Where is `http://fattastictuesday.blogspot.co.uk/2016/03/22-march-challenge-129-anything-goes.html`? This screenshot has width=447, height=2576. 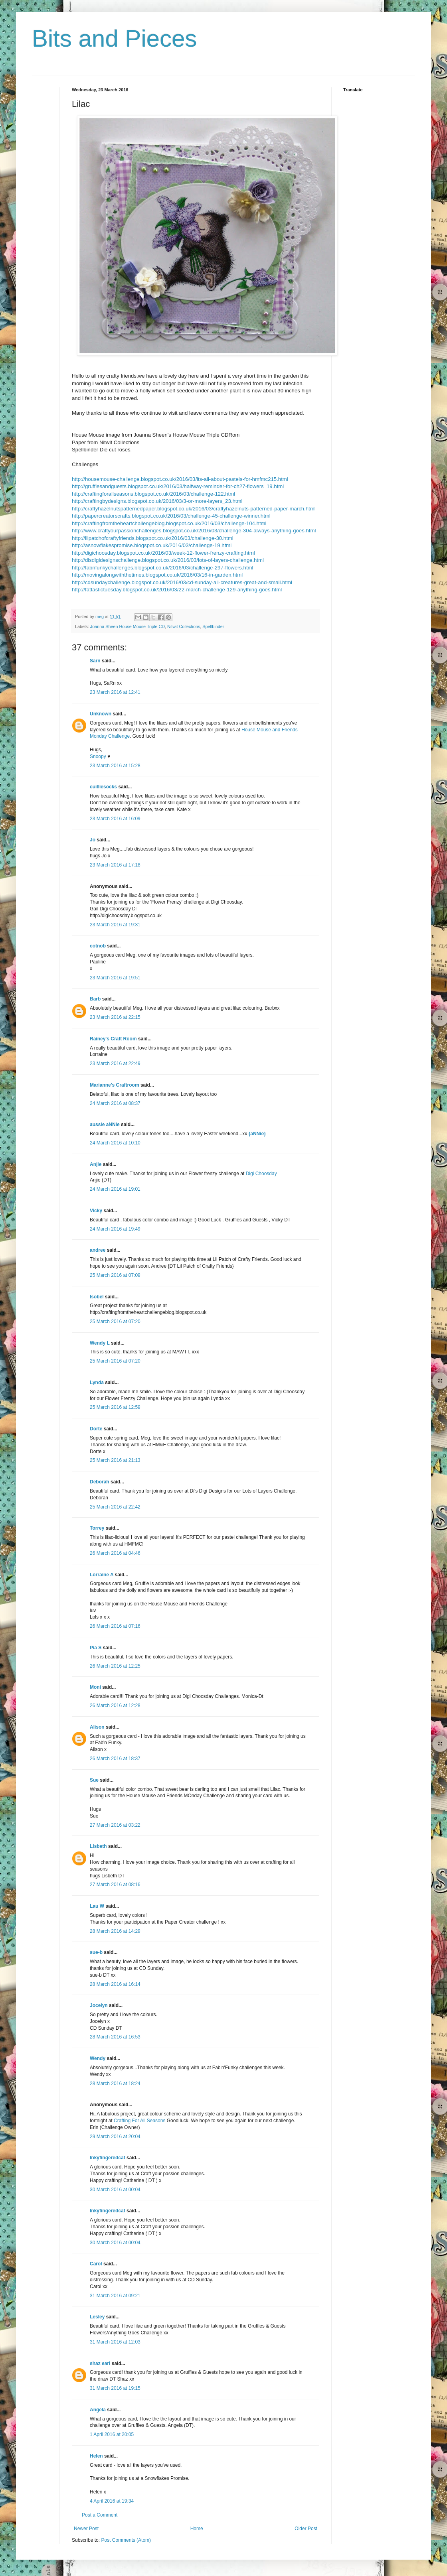
http://fattastictuesday.blogspot.co.uk/2016/03/22-march-challenge-129-anything-goes.html is located at coordinates (177, 590).